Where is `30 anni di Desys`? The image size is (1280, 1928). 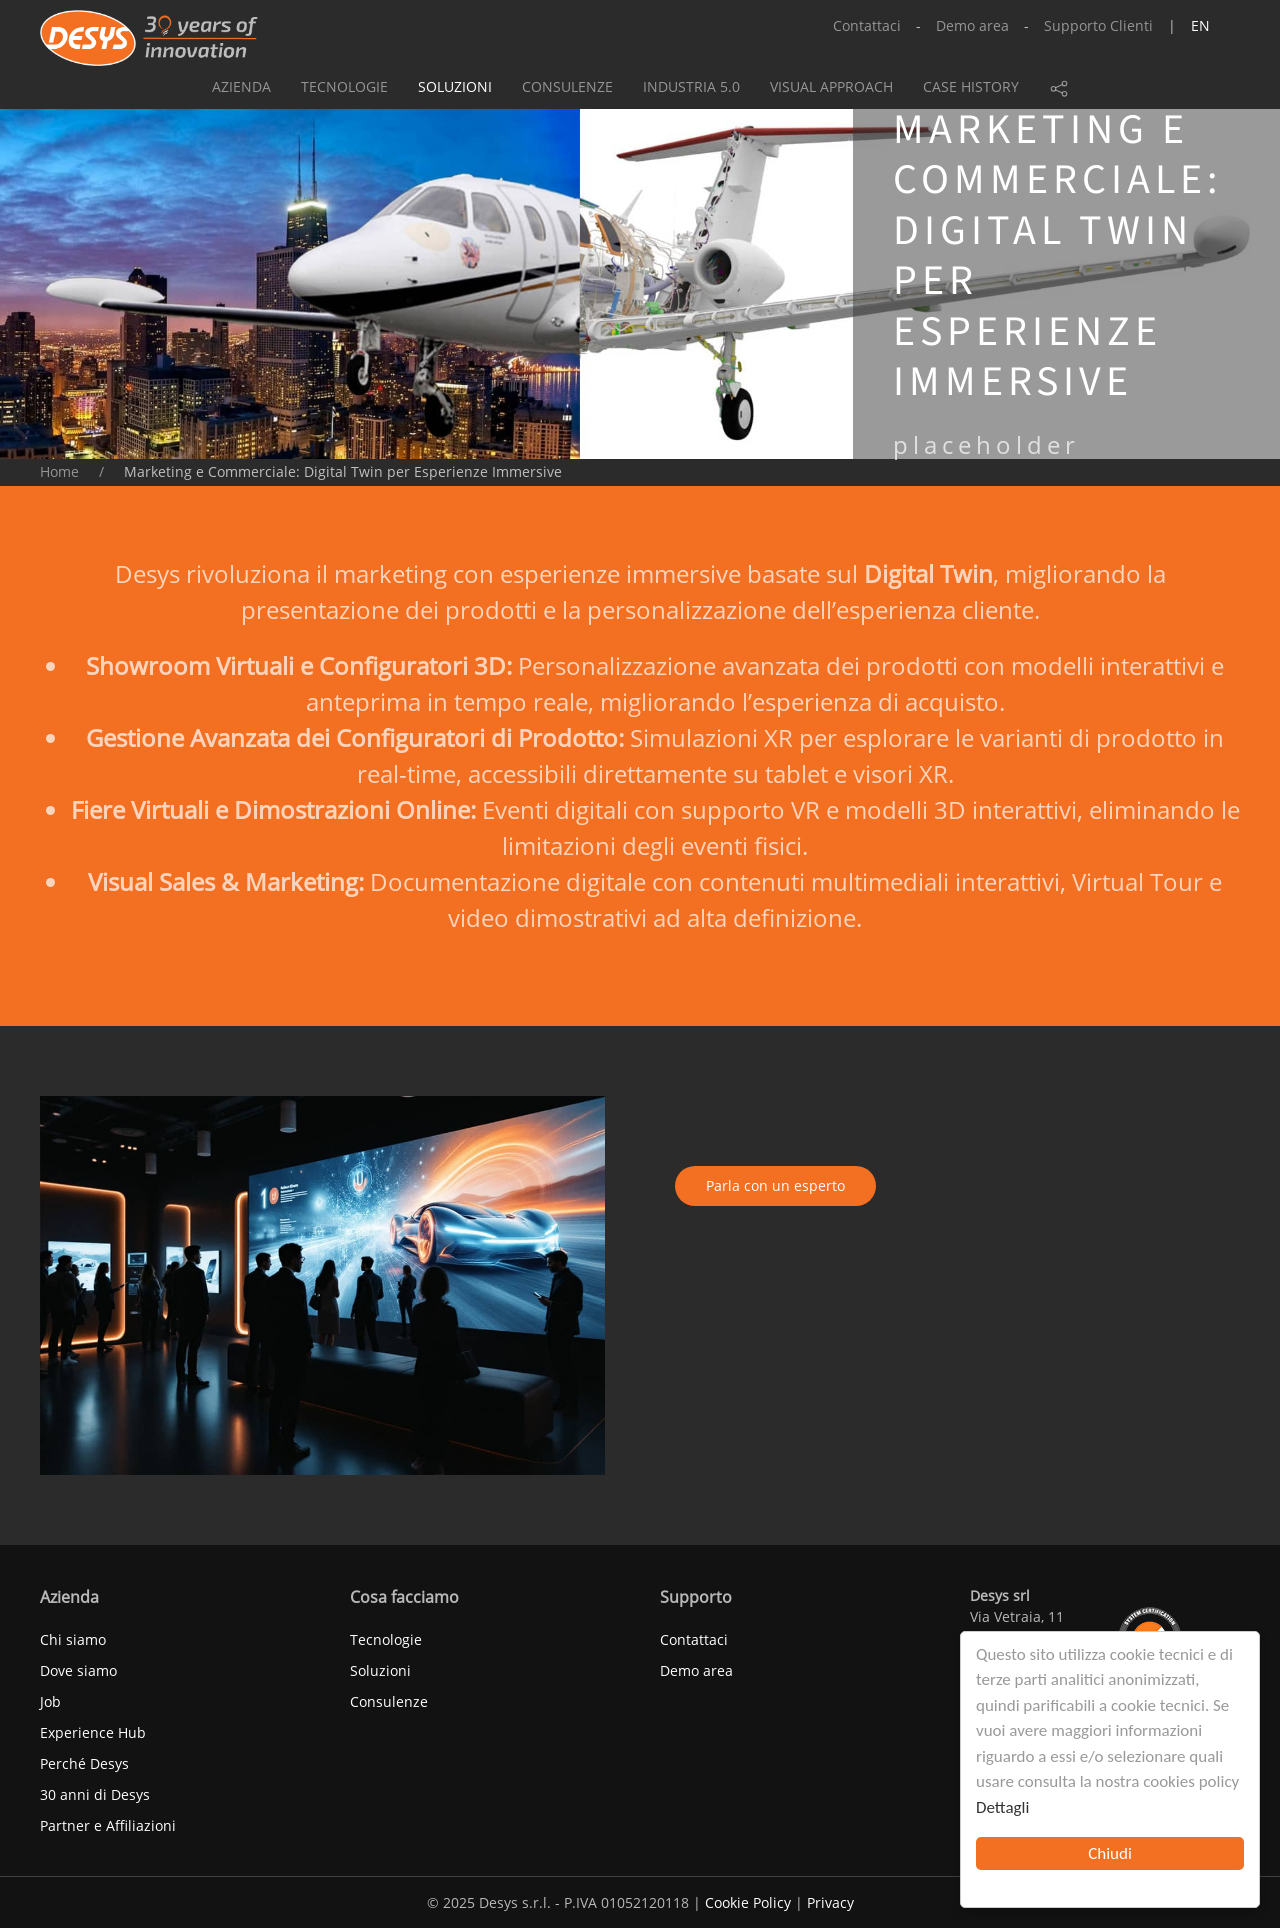 30 anni di Desys is located at coordinates (95, 1794).